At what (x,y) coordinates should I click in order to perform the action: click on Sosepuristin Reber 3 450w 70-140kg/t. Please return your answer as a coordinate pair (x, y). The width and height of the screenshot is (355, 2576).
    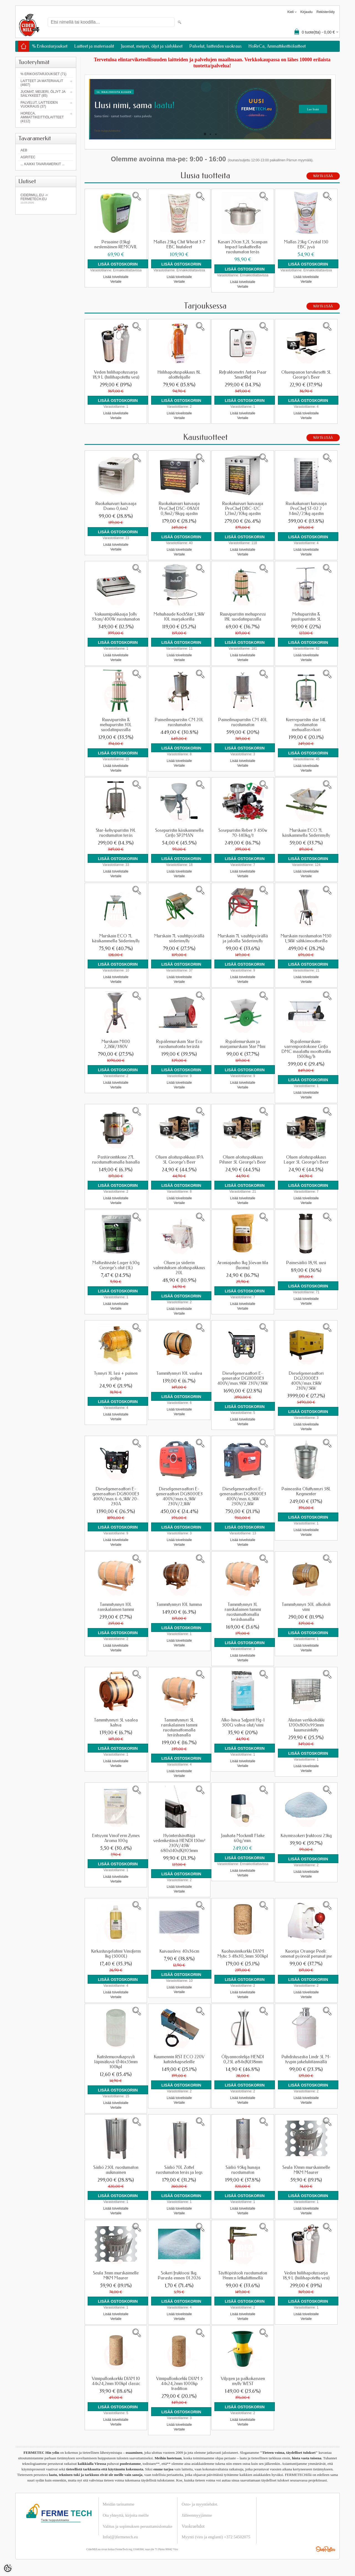
    Looking at the image, I should click on (242, 833).